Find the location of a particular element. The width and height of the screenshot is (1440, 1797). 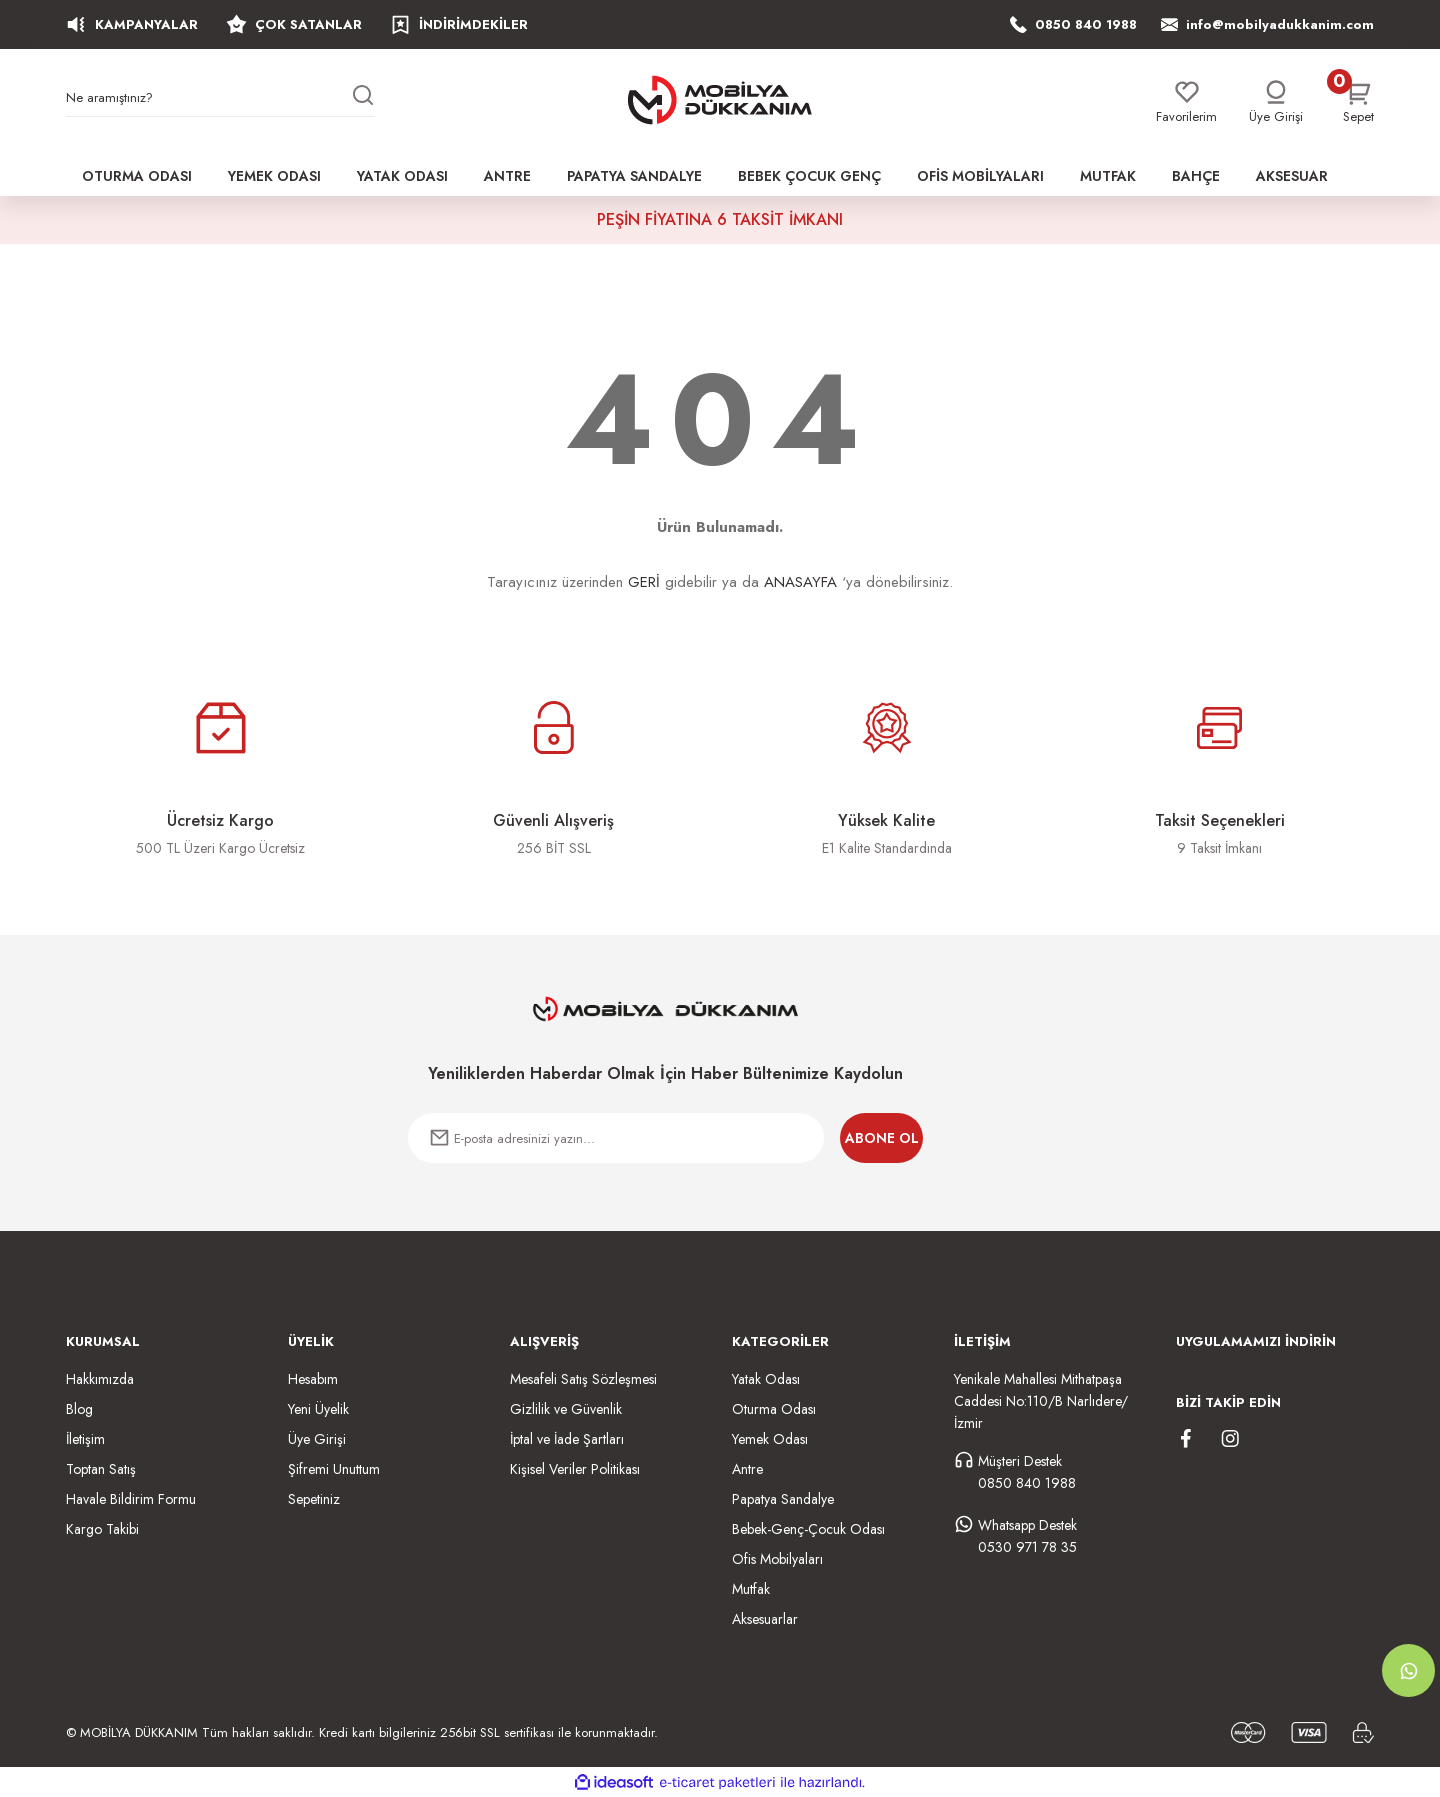

Üye Girişi is located at coordinates (317, 1439).